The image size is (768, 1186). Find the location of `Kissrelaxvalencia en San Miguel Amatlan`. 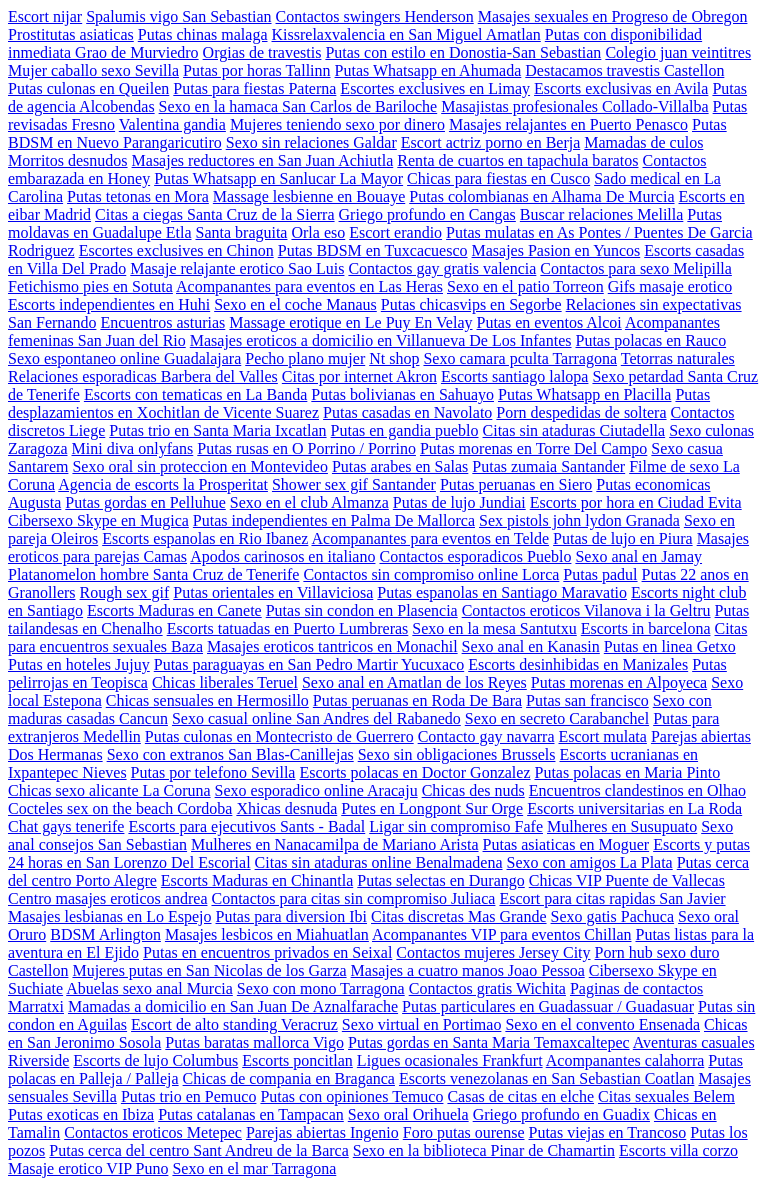

Kissrelaxvalencia en San Miguel Amatlan is located at coordinates (406, 34).